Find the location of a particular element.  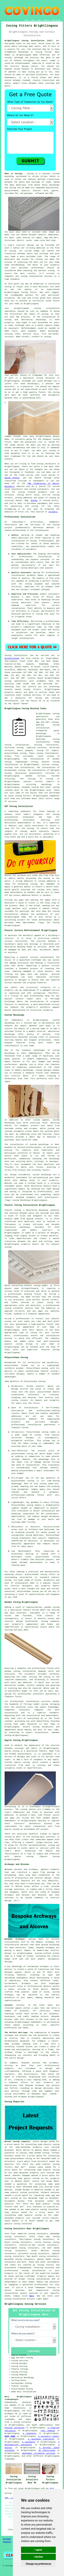

coving specialists is located at coordinates (16, 681).